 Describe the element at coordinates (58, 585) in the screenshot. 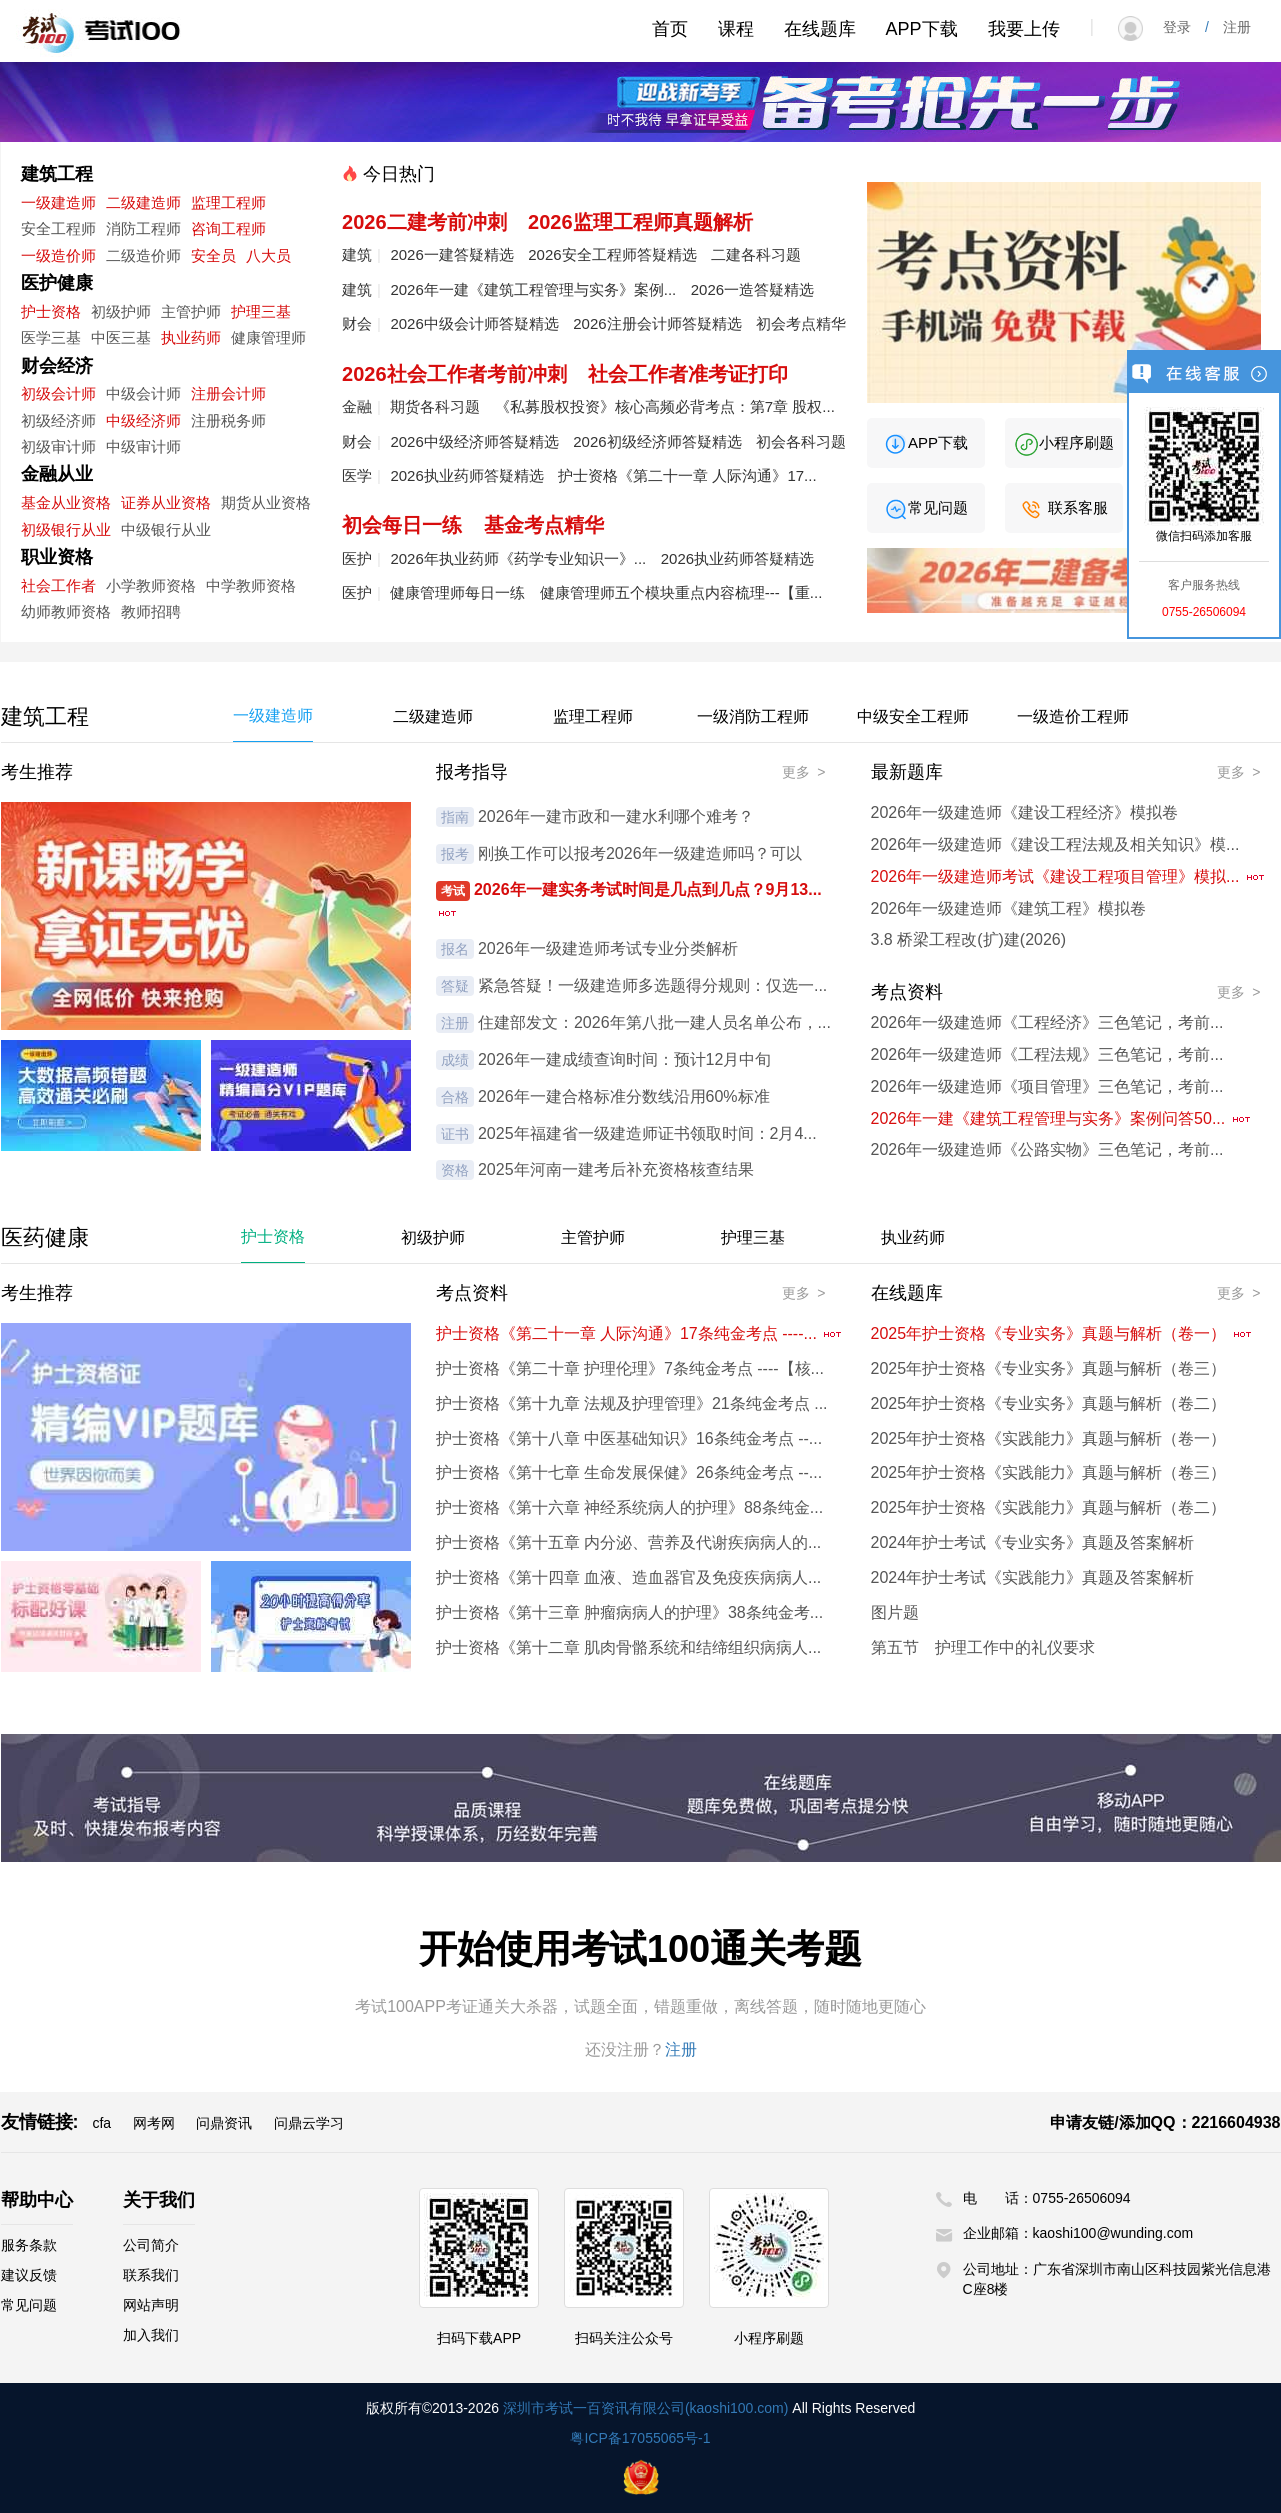

I see `社会工作者` at that location.